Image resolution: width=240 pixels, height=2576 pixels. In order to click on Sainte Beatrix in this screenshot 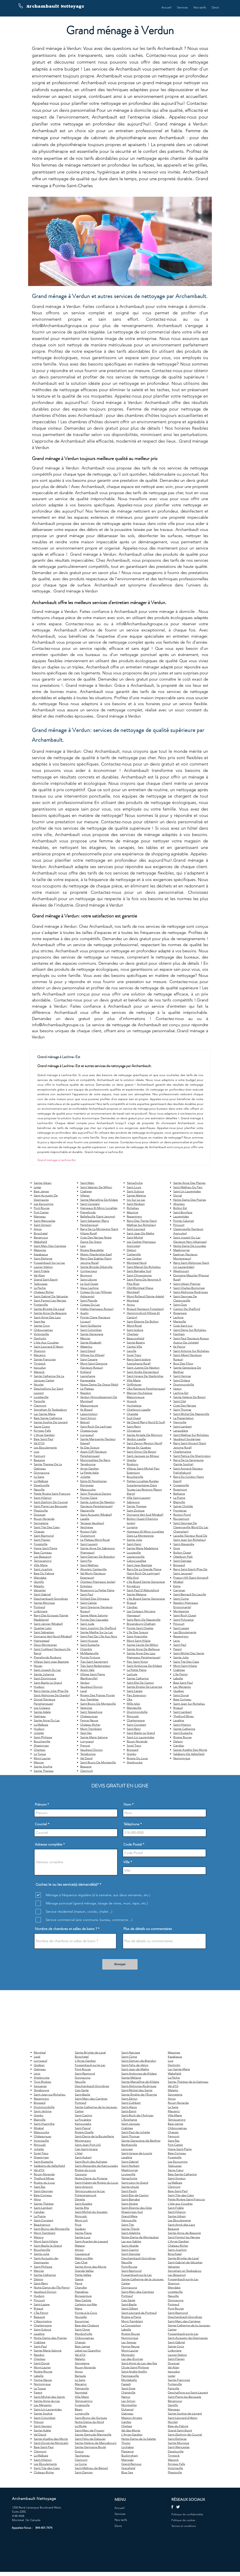, I will do `click(136, 1342)`.